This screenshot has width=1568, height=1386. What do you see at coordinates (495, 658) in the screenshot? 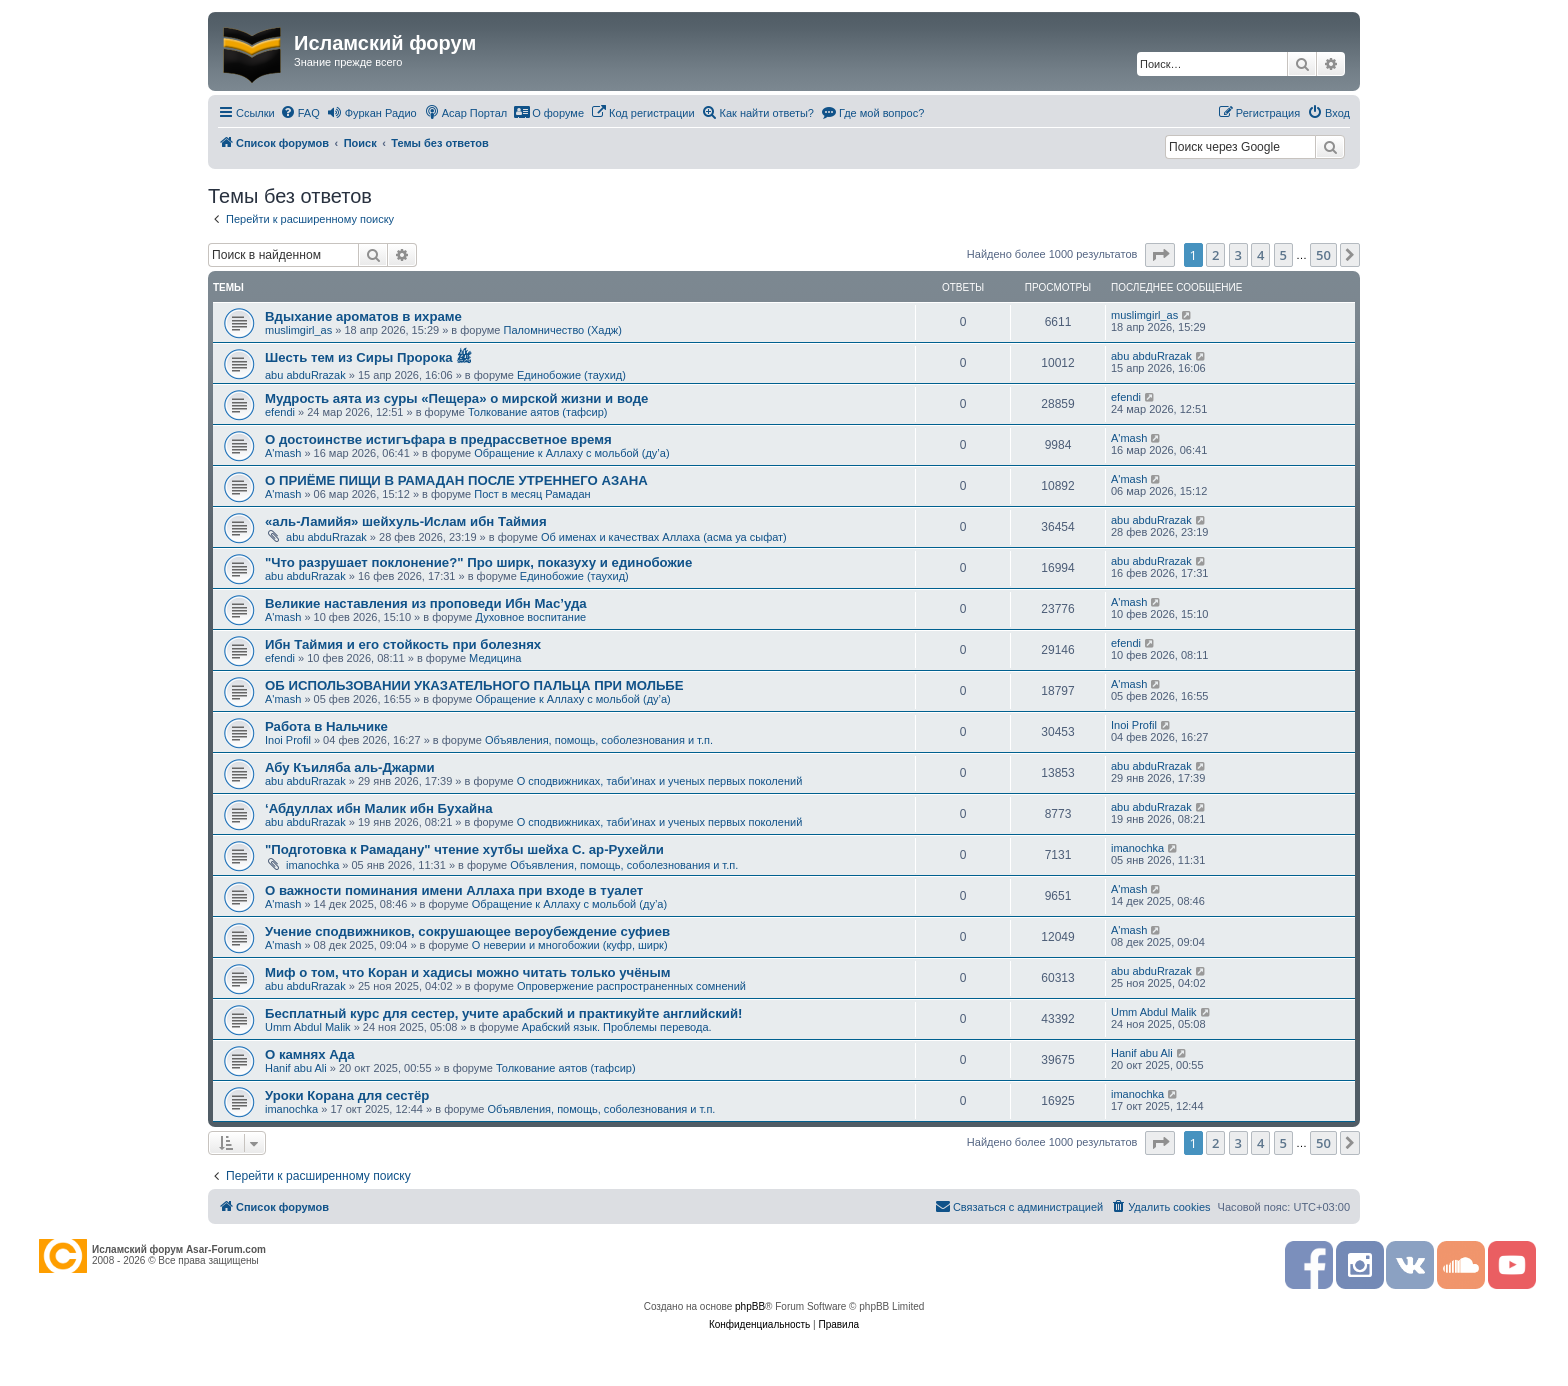
I see `Медицина` at bounding box center [495, 658].